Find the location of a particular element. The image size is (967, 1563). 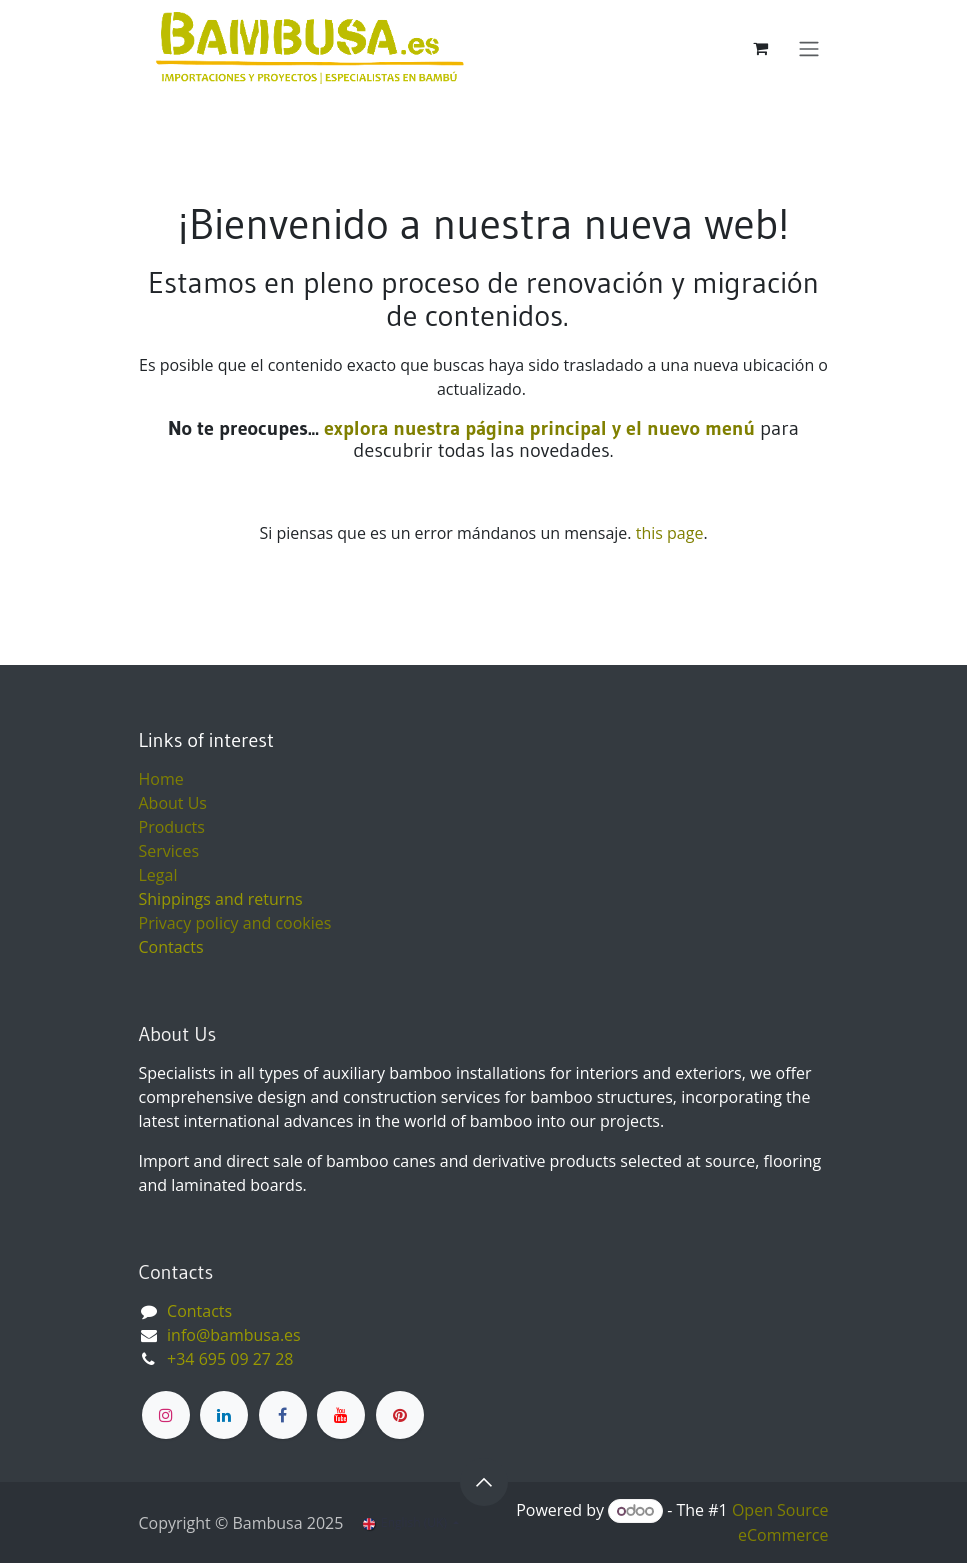

Products is located at coordinates (172, 827).